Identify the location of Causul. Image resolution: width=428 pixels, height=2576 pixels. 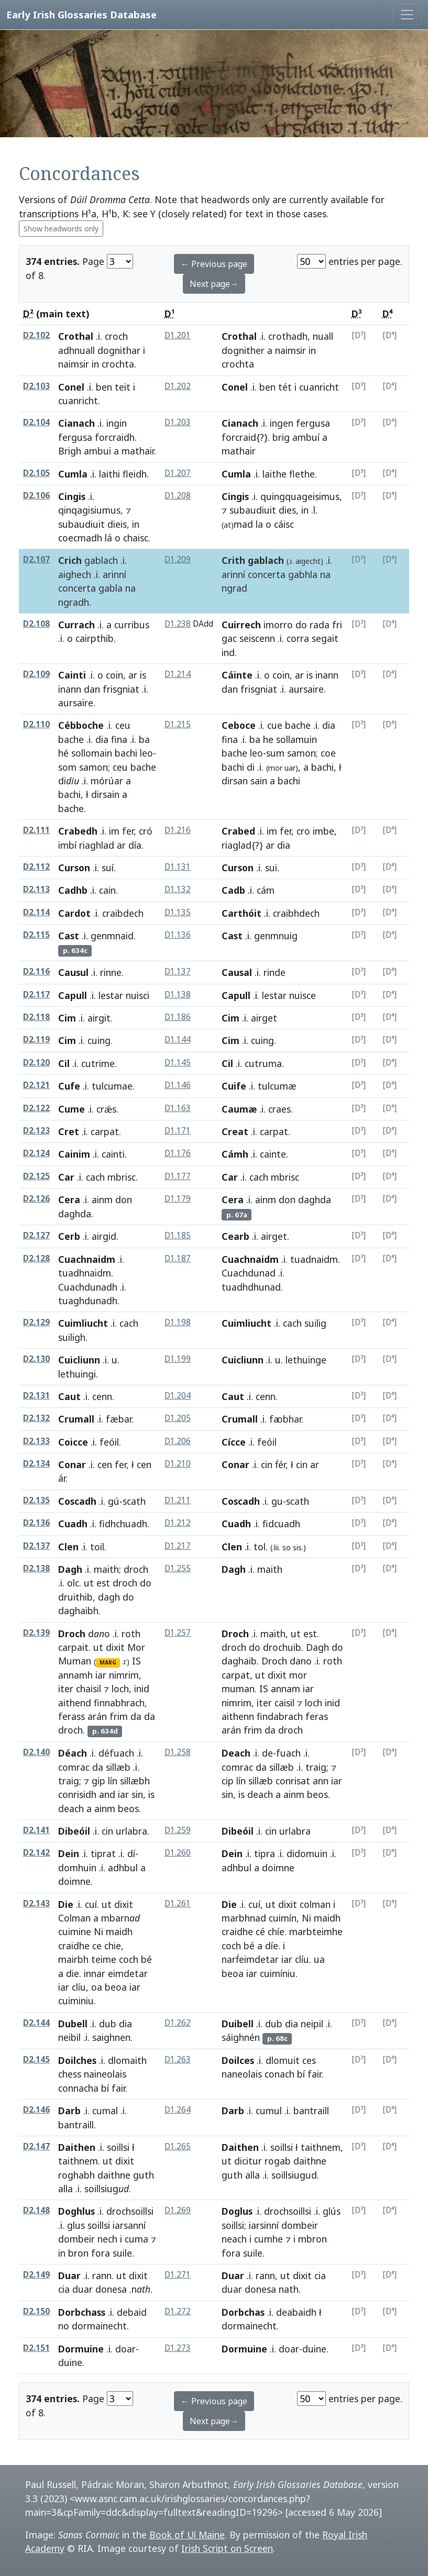
(73, 972).